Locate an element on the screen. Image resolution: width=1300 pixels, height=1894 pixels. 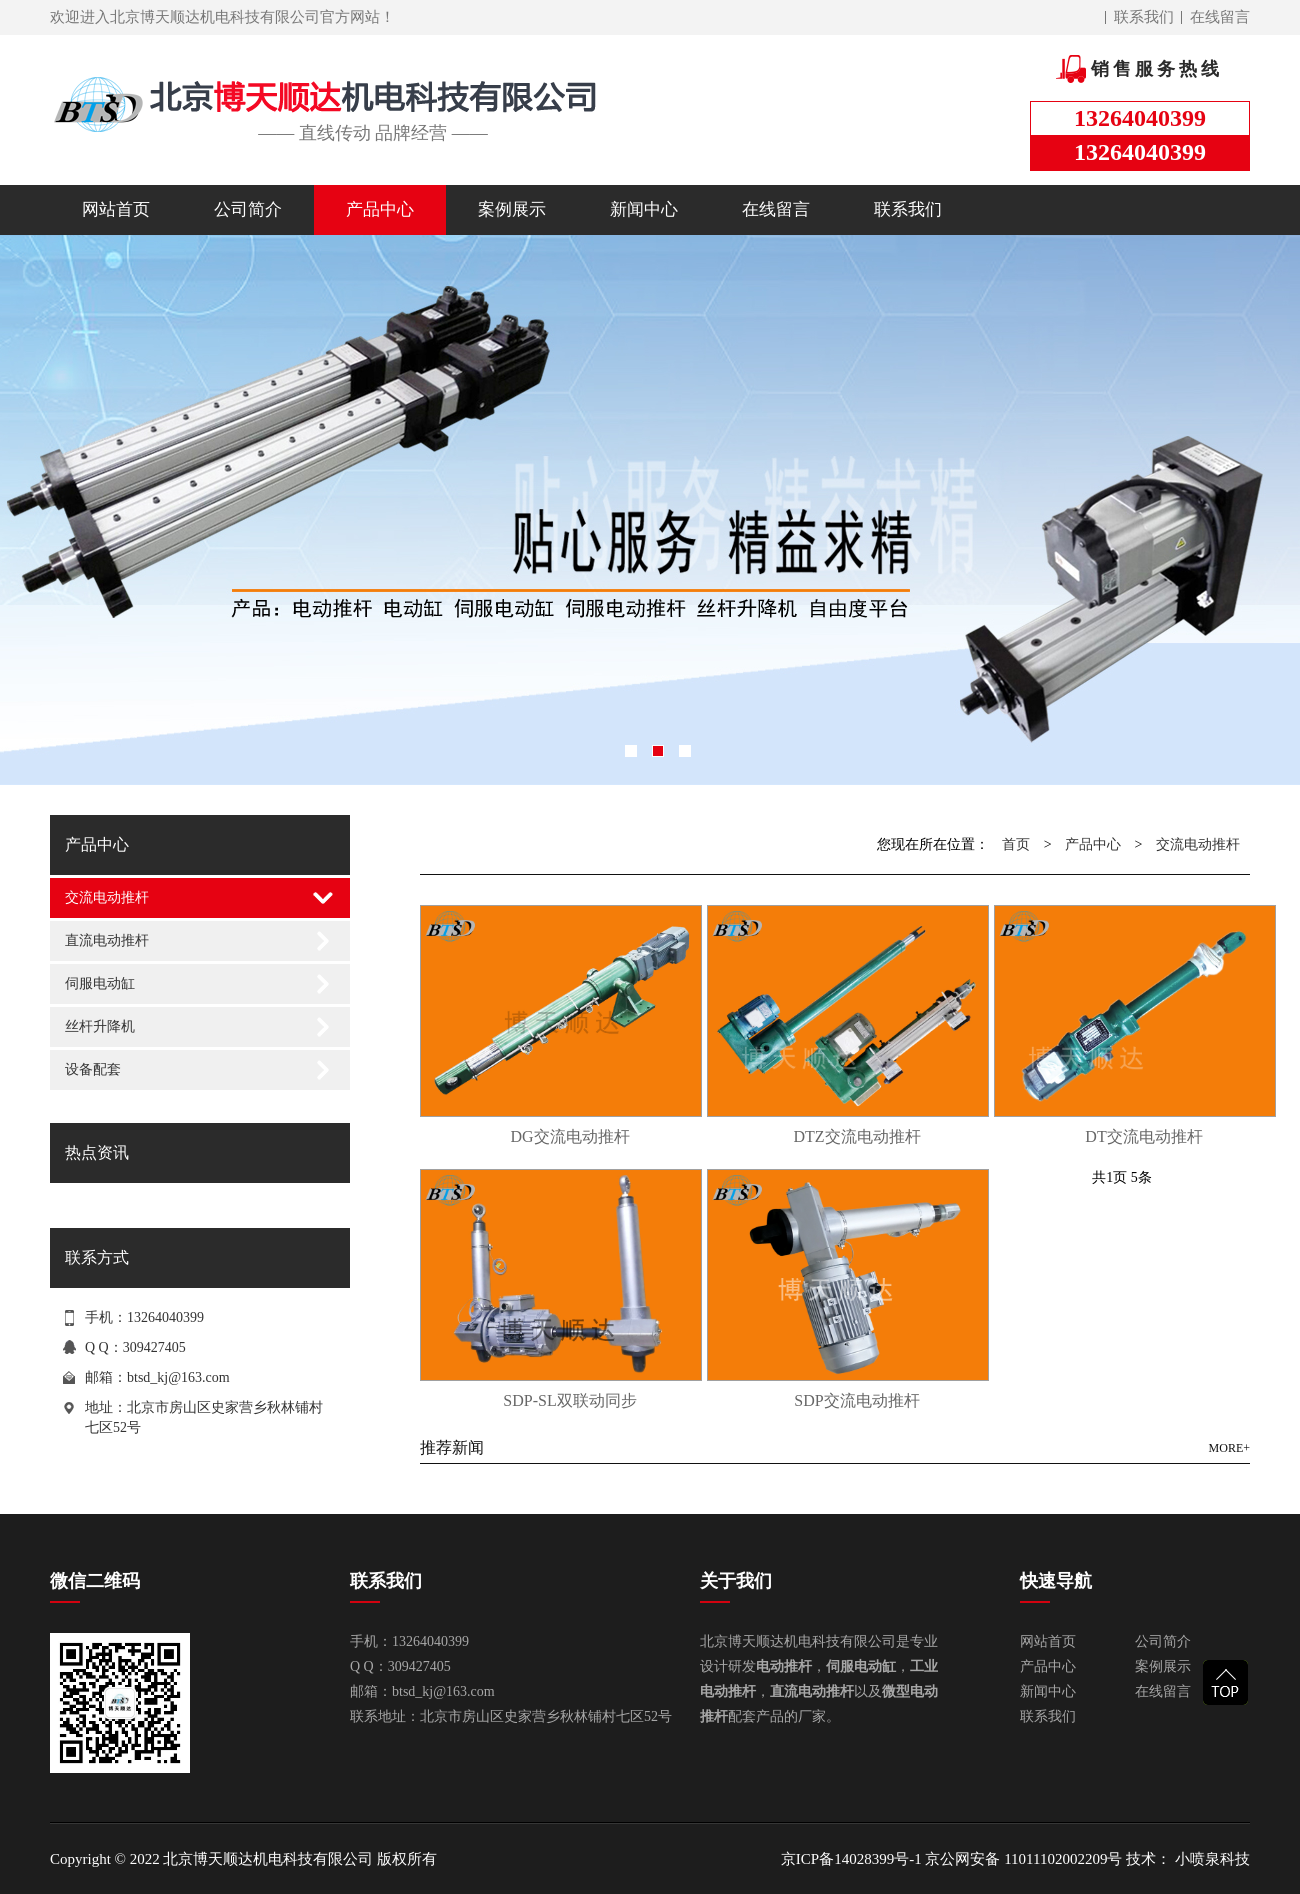
SDP交流电动推杆 is located at coordinates (856, 1400).